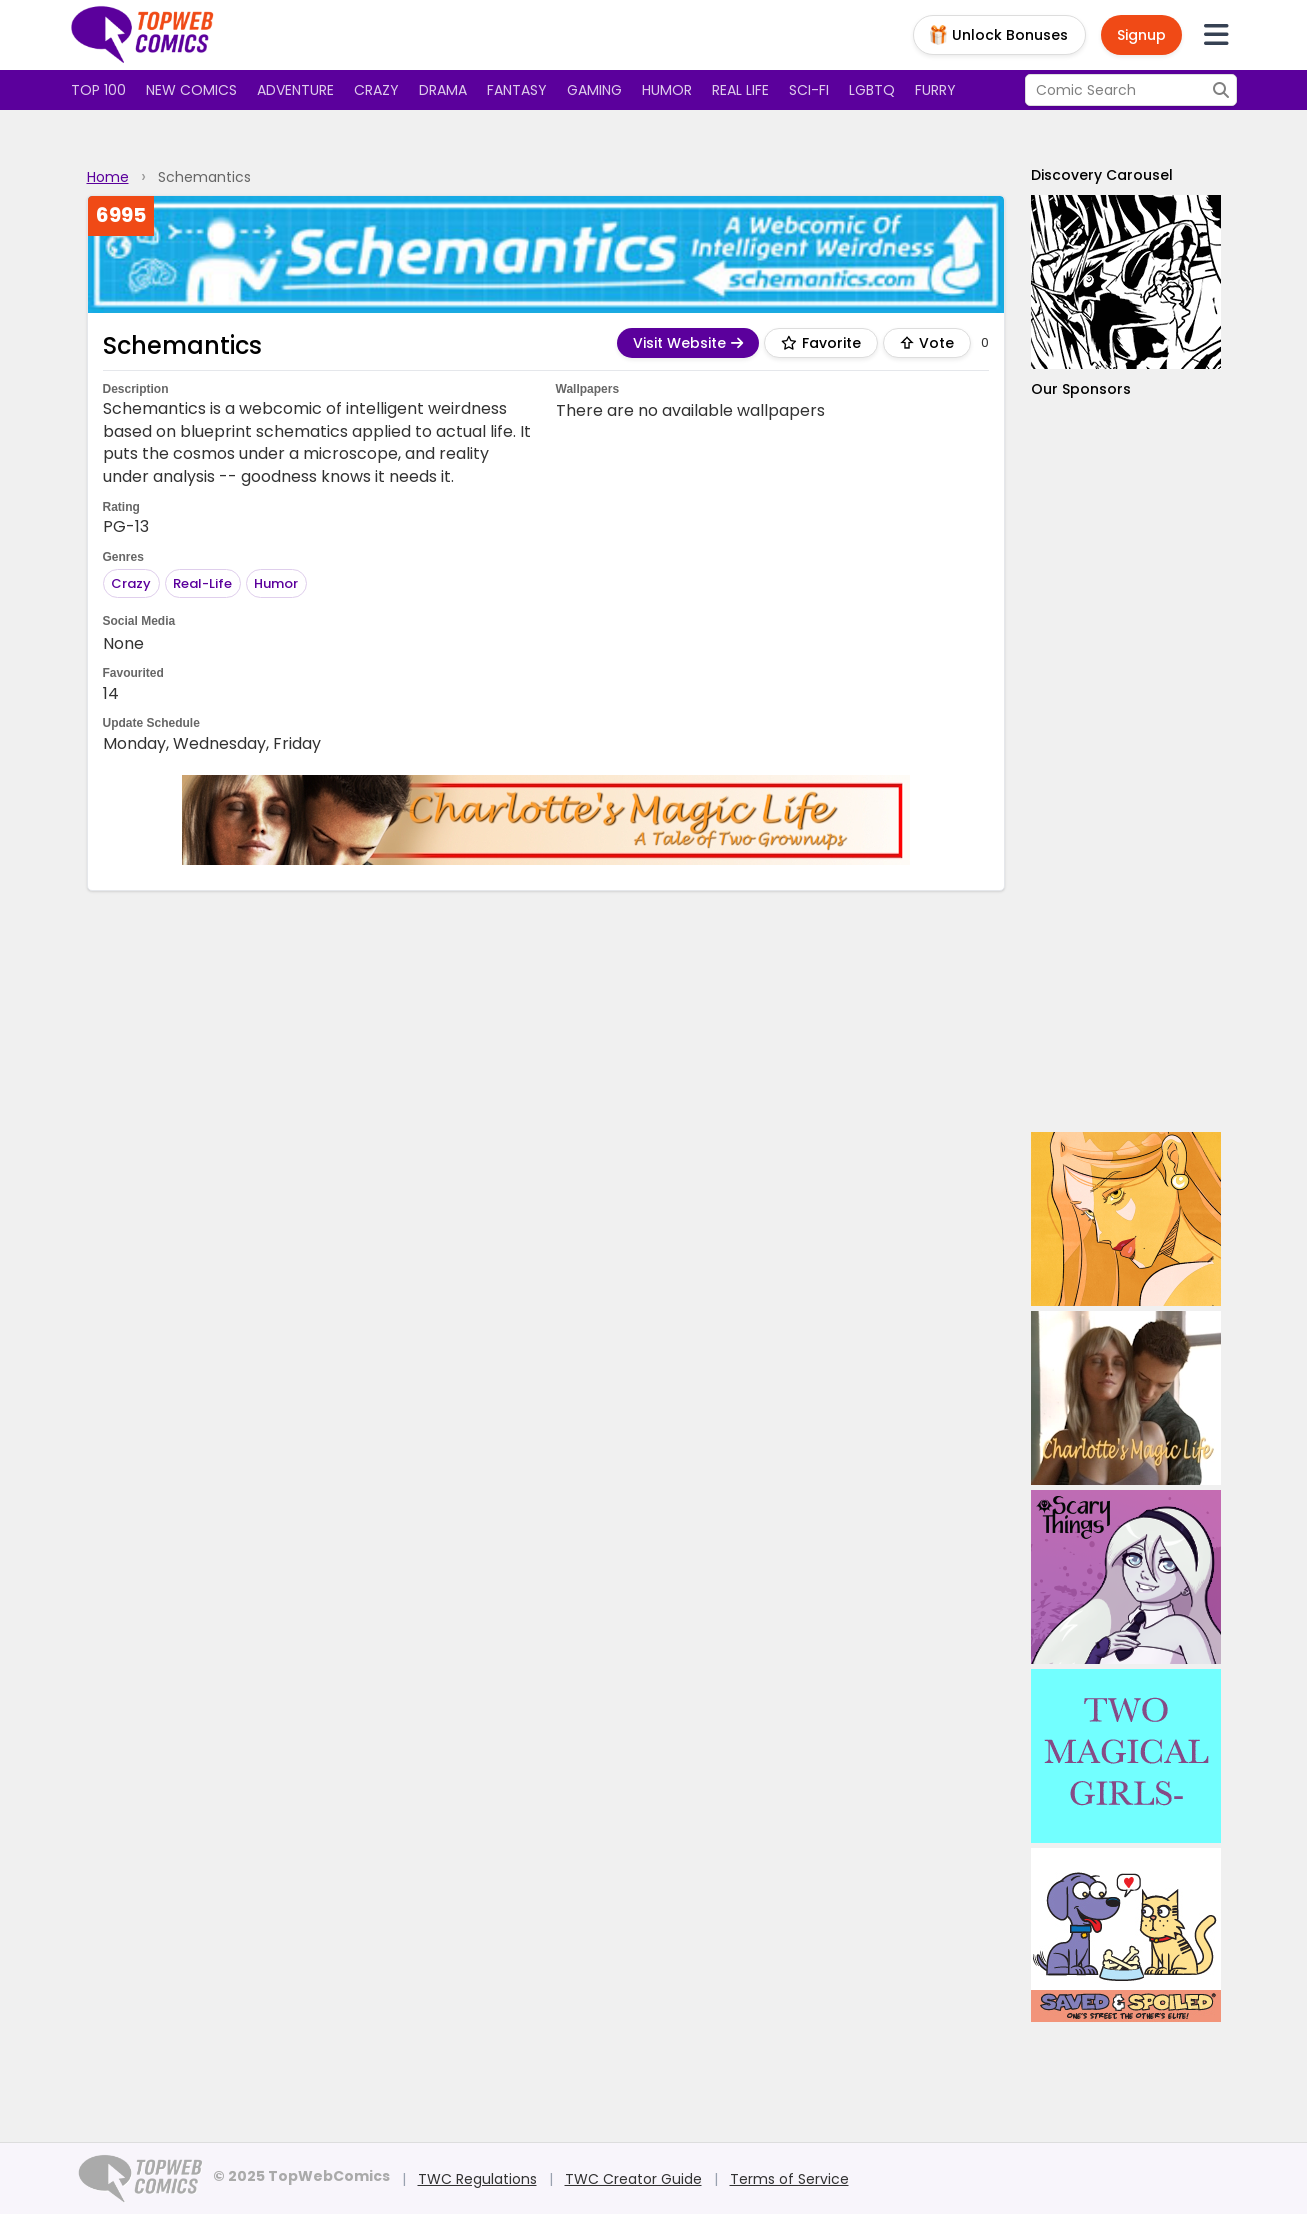 Image resolution: width=1307 pixels, height=2214 pixels. What do you see at coordinates (443, 90) in the screenshot?
I see `Drama` at bounding box center [443, 90].